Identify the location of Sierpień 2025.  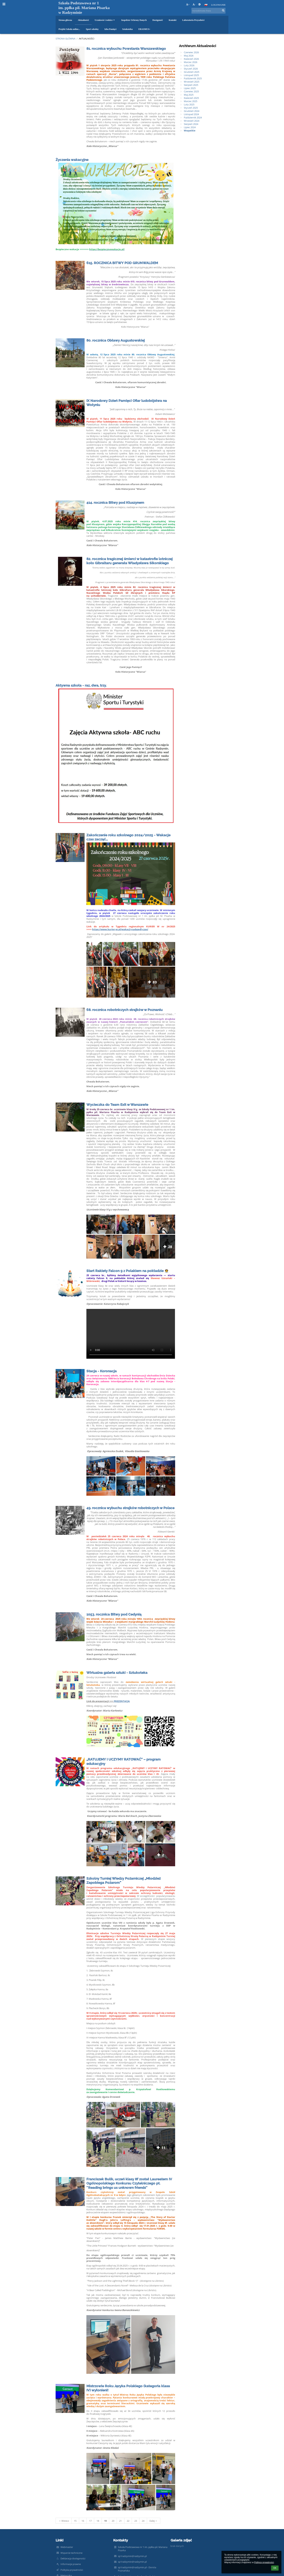
(191, 85).